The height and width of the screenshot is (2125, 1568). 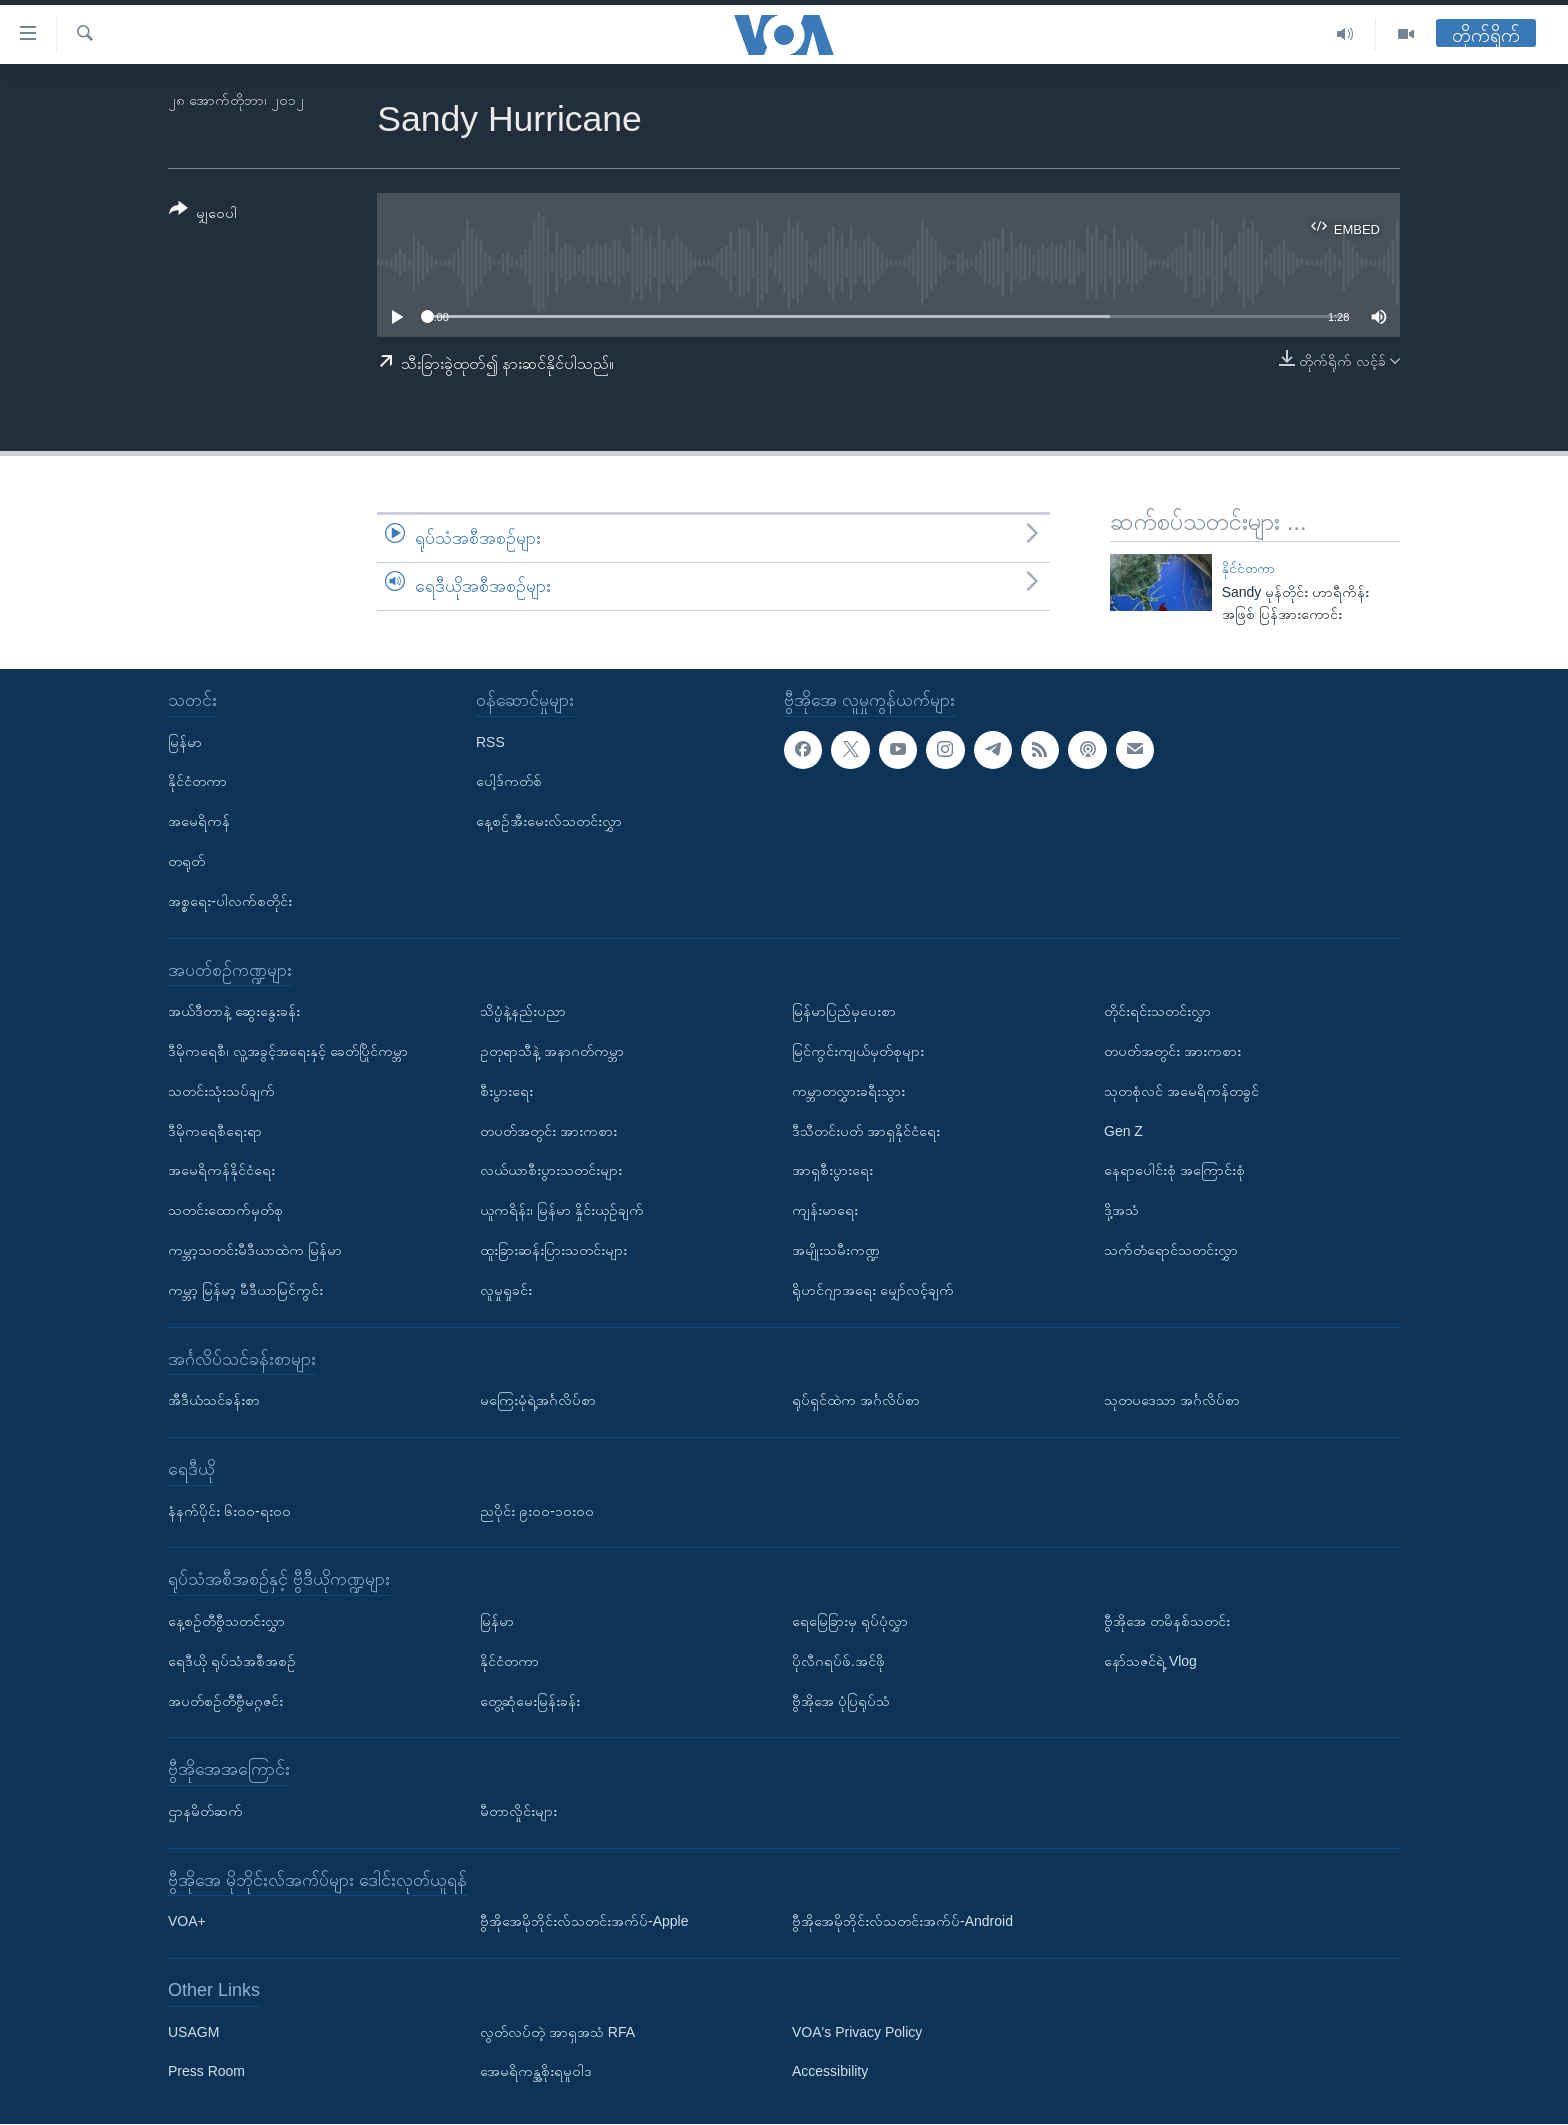 What do you see at coordinates (203, 214) in the screenshot?
I see `[Button]` at bounding box center [203, 214].